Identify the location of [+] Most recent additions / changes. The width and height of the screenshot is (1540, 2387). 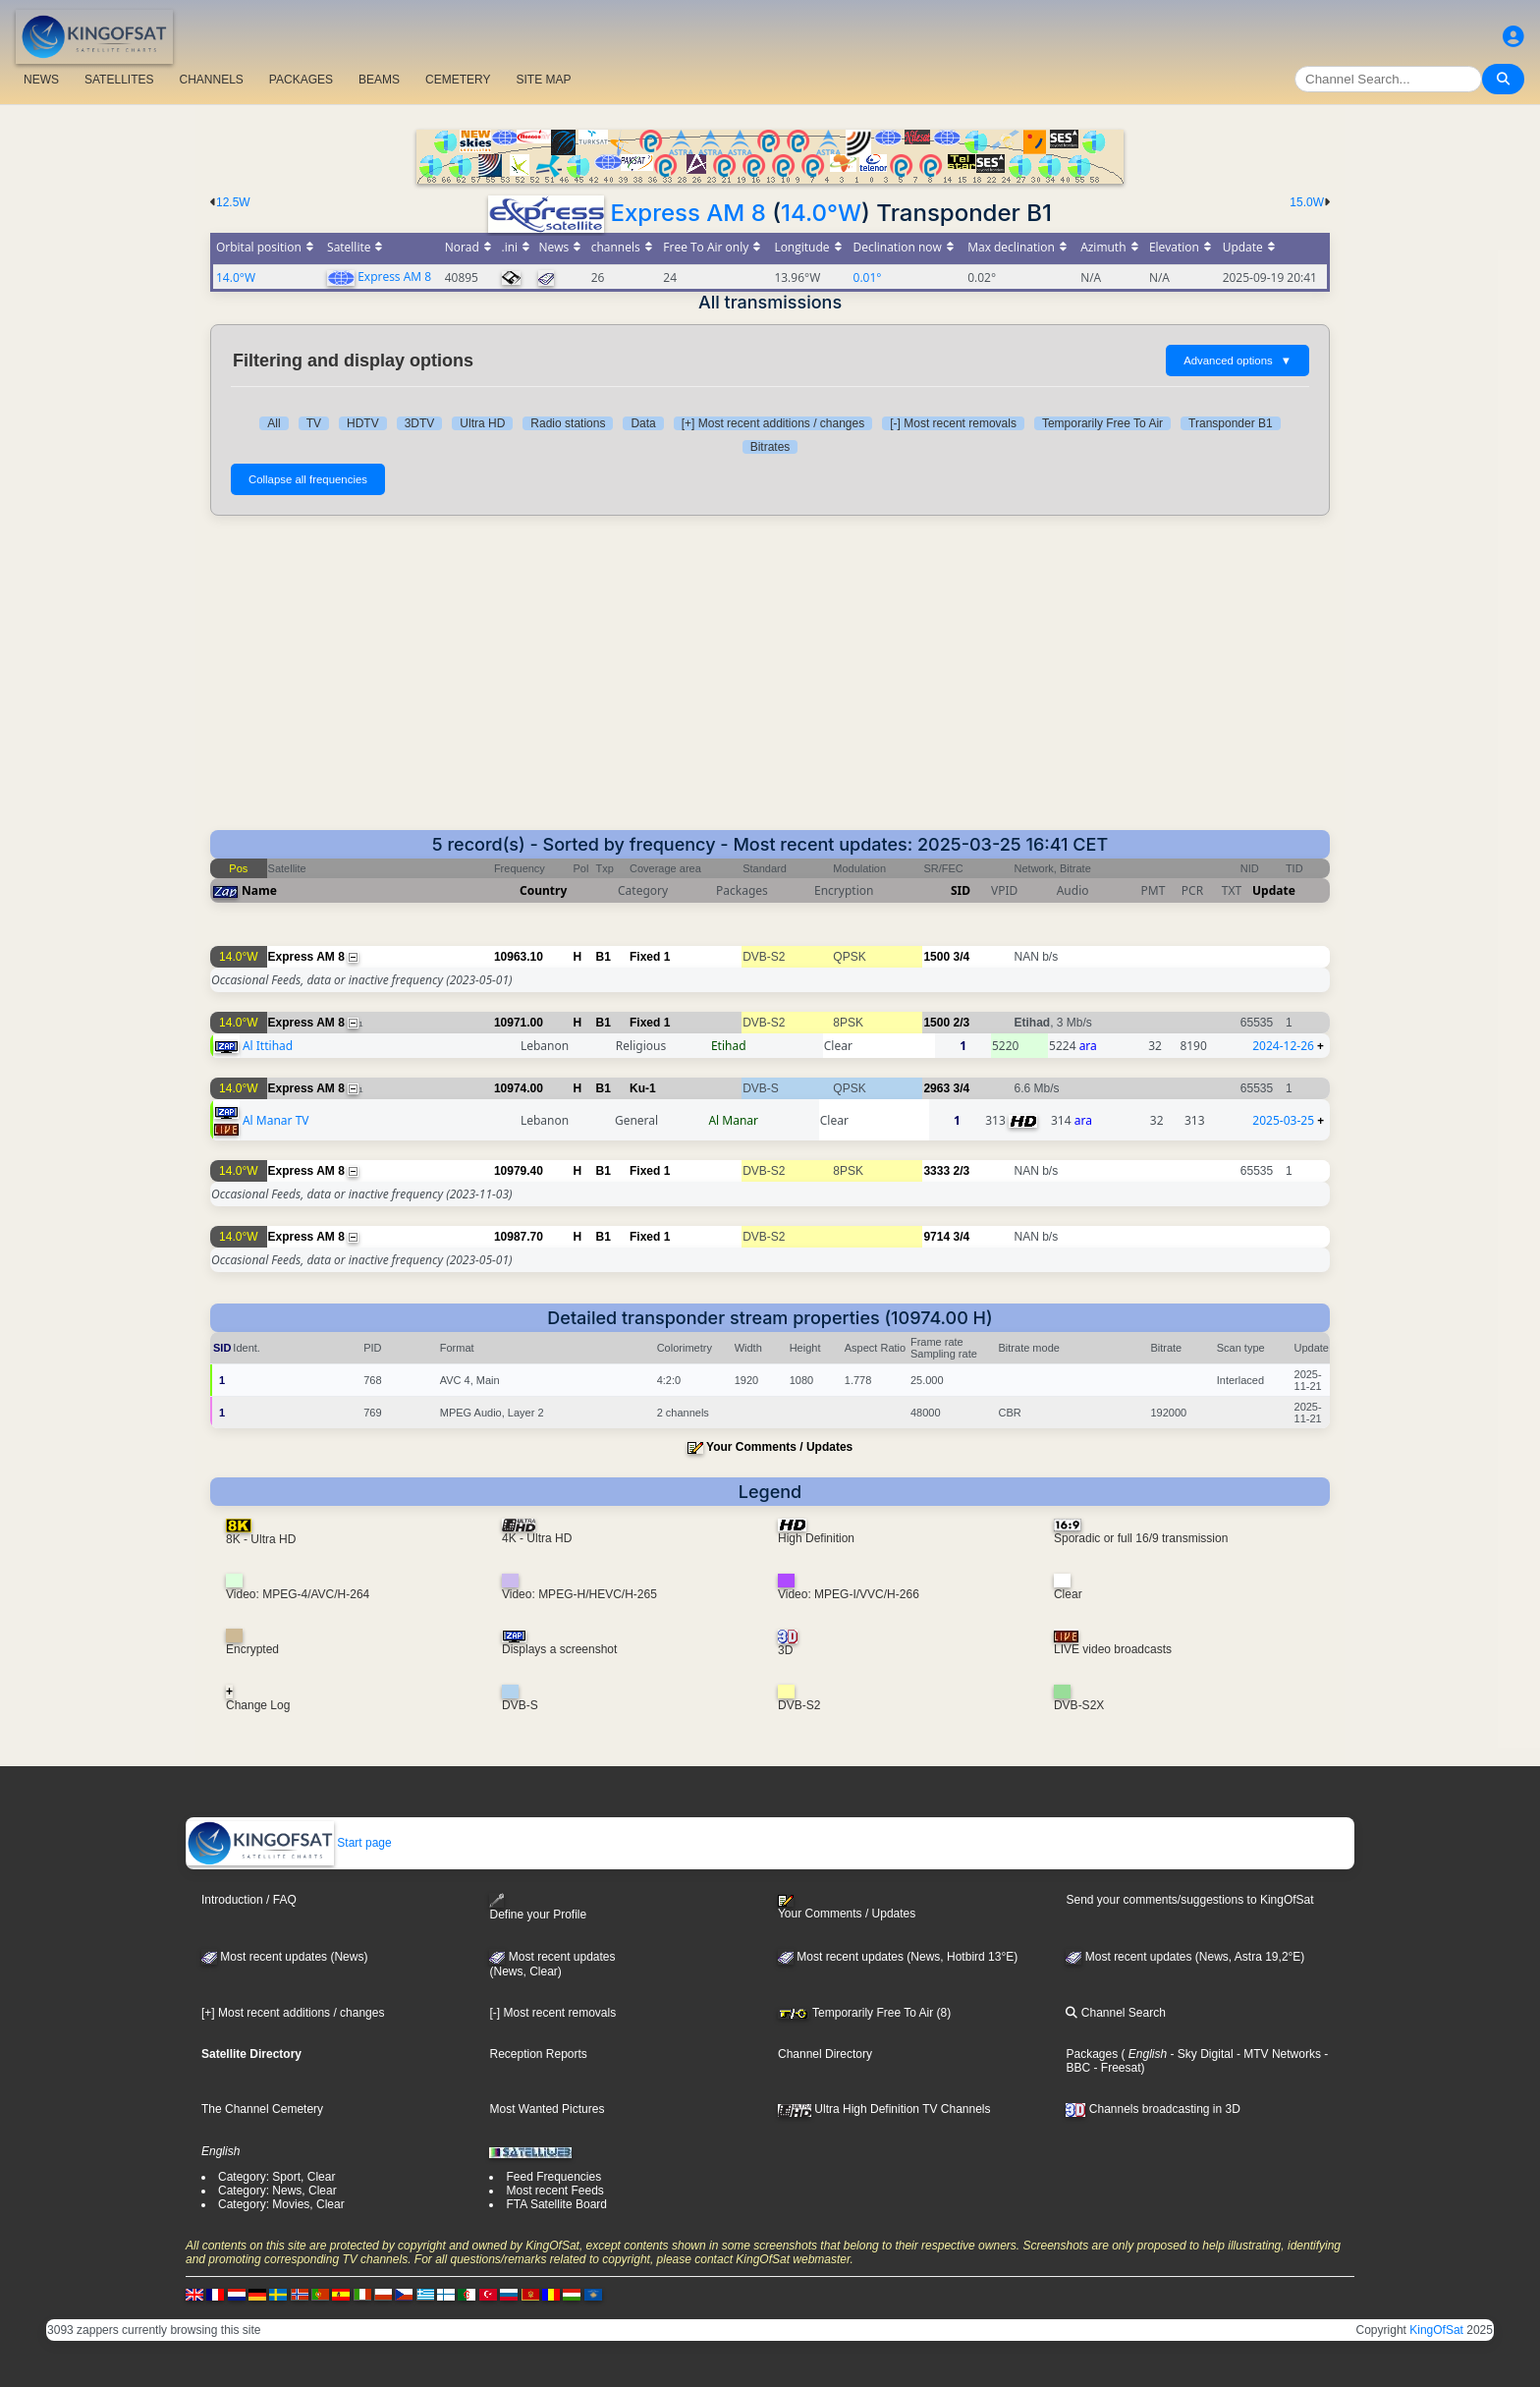
(773, 423).